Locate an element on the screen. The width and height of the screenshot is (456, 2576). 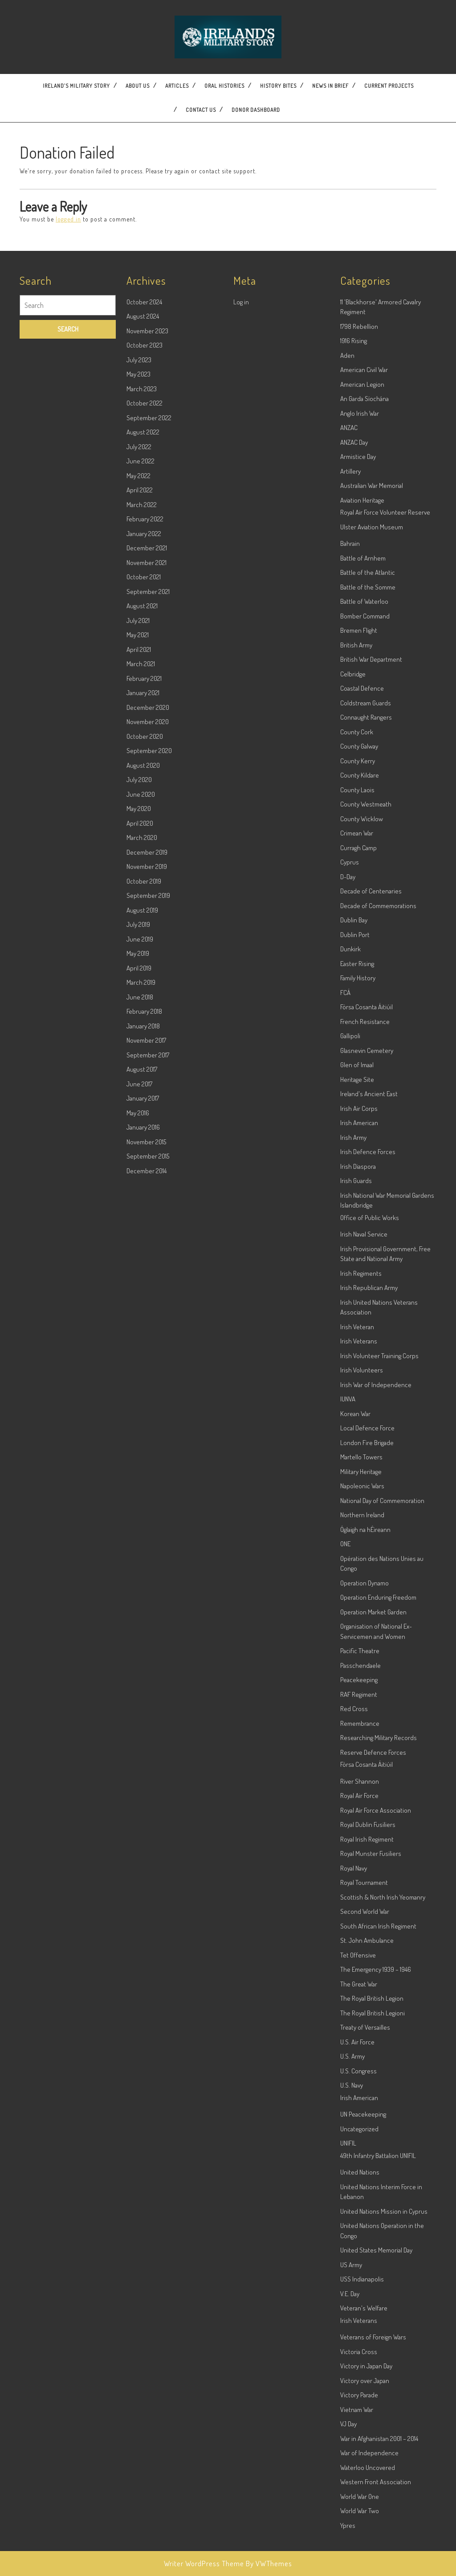
Family History is located at coordinates (357, 1153).